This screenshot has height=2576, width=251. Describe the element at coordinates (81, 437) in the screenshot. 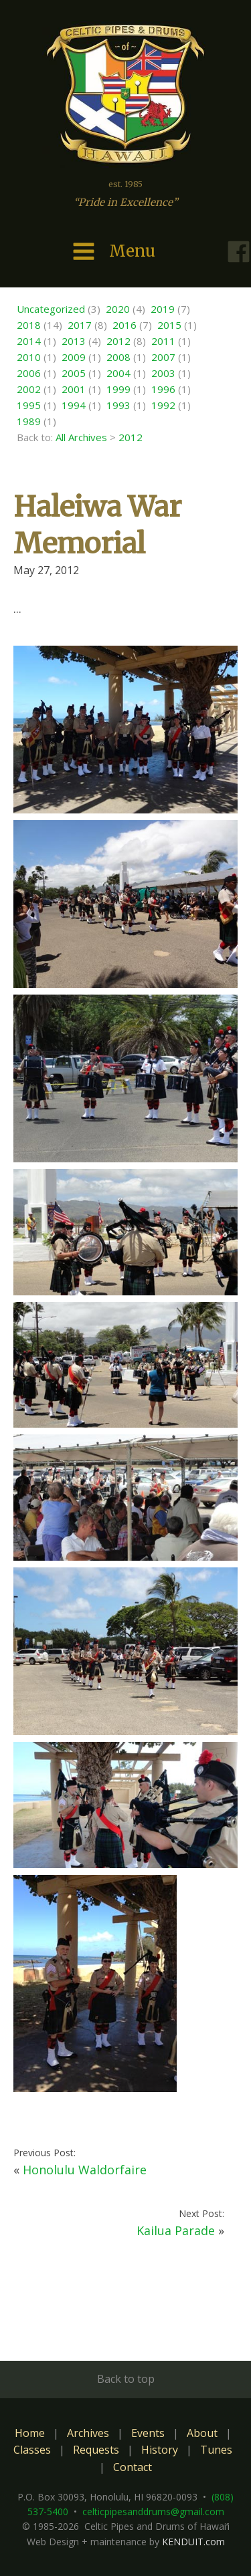

I see `All Archives` at that location.